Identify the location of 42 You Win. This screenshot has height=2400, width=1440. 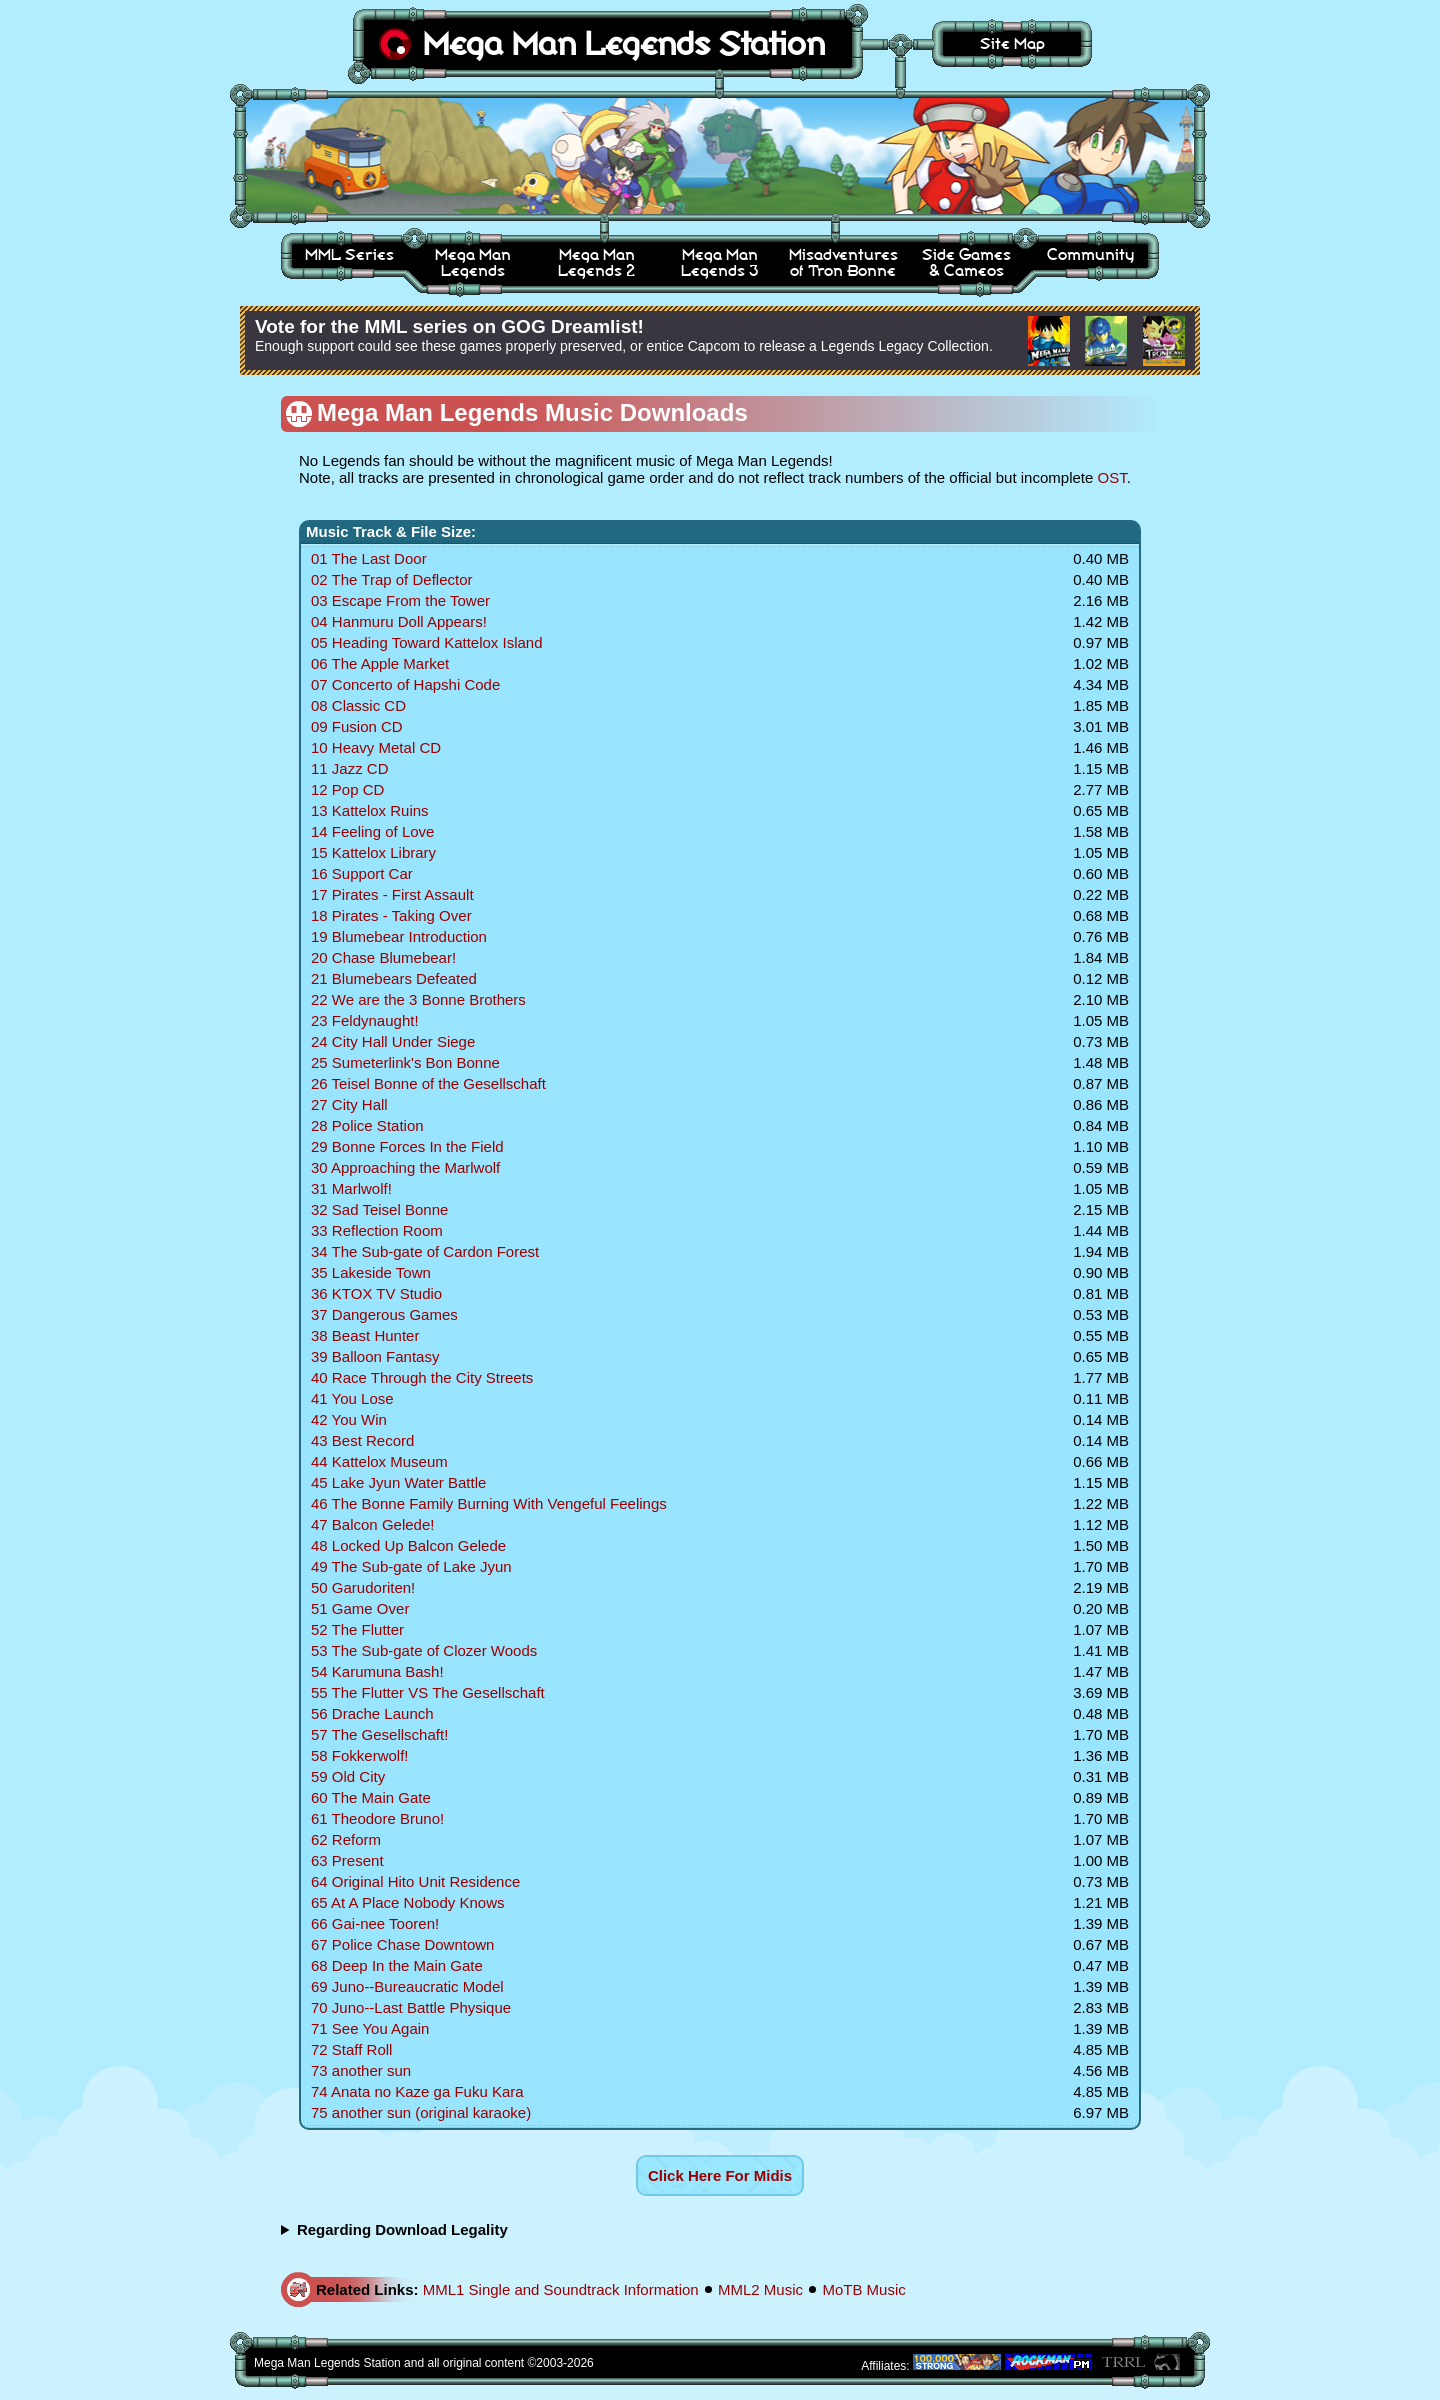
(349, 1419).